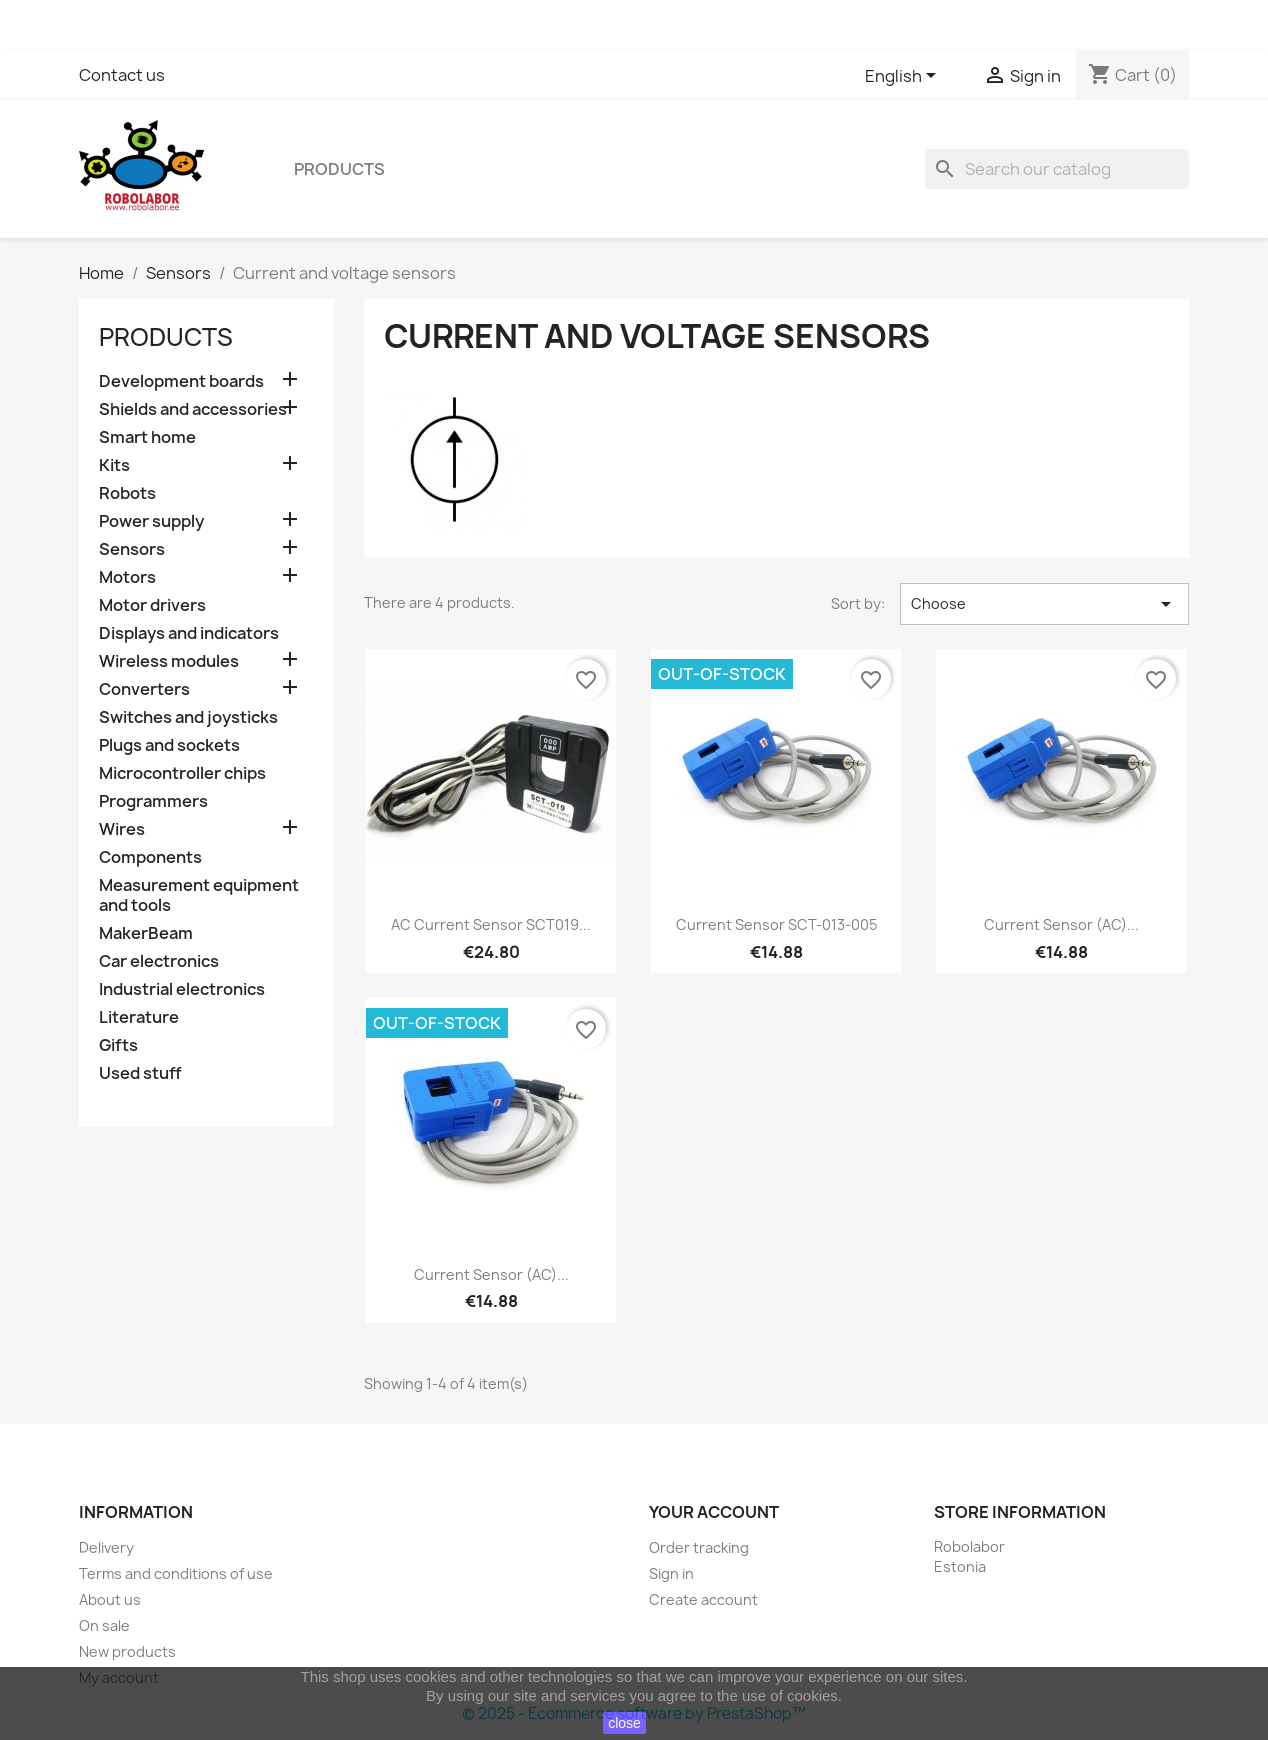 This screenshot has height=1740, width=1268. I want to click on Your account, so click(714, 1512).